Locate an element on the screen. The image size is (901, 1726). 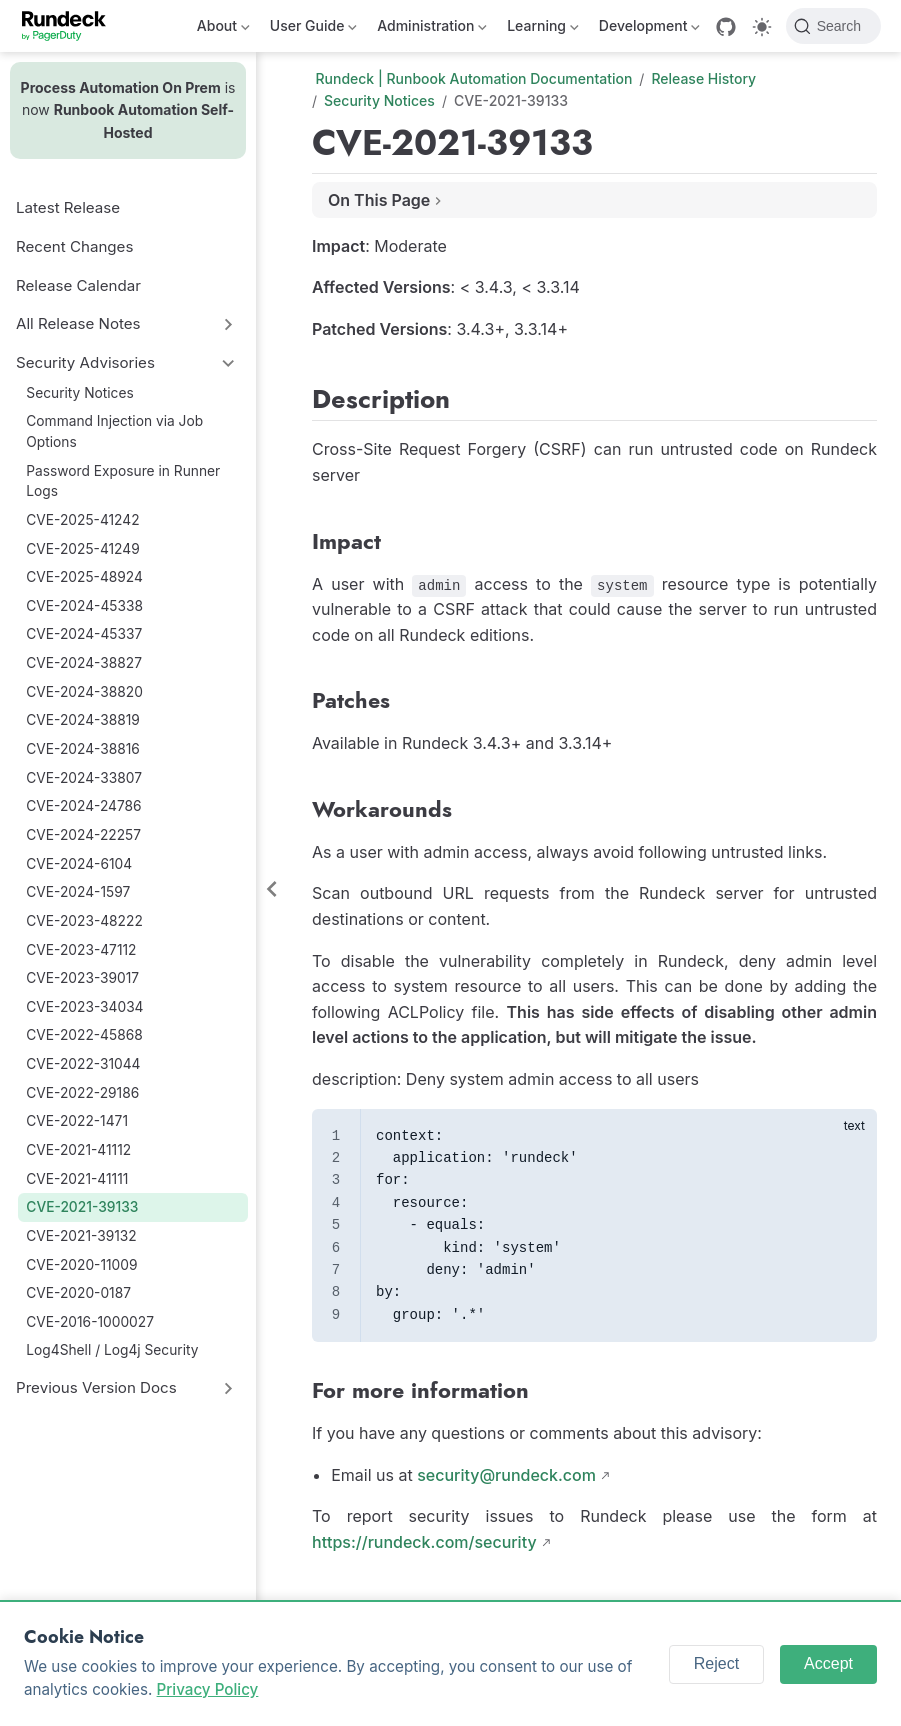
CVE-2024-45338 is located at coordinates (84, 606).